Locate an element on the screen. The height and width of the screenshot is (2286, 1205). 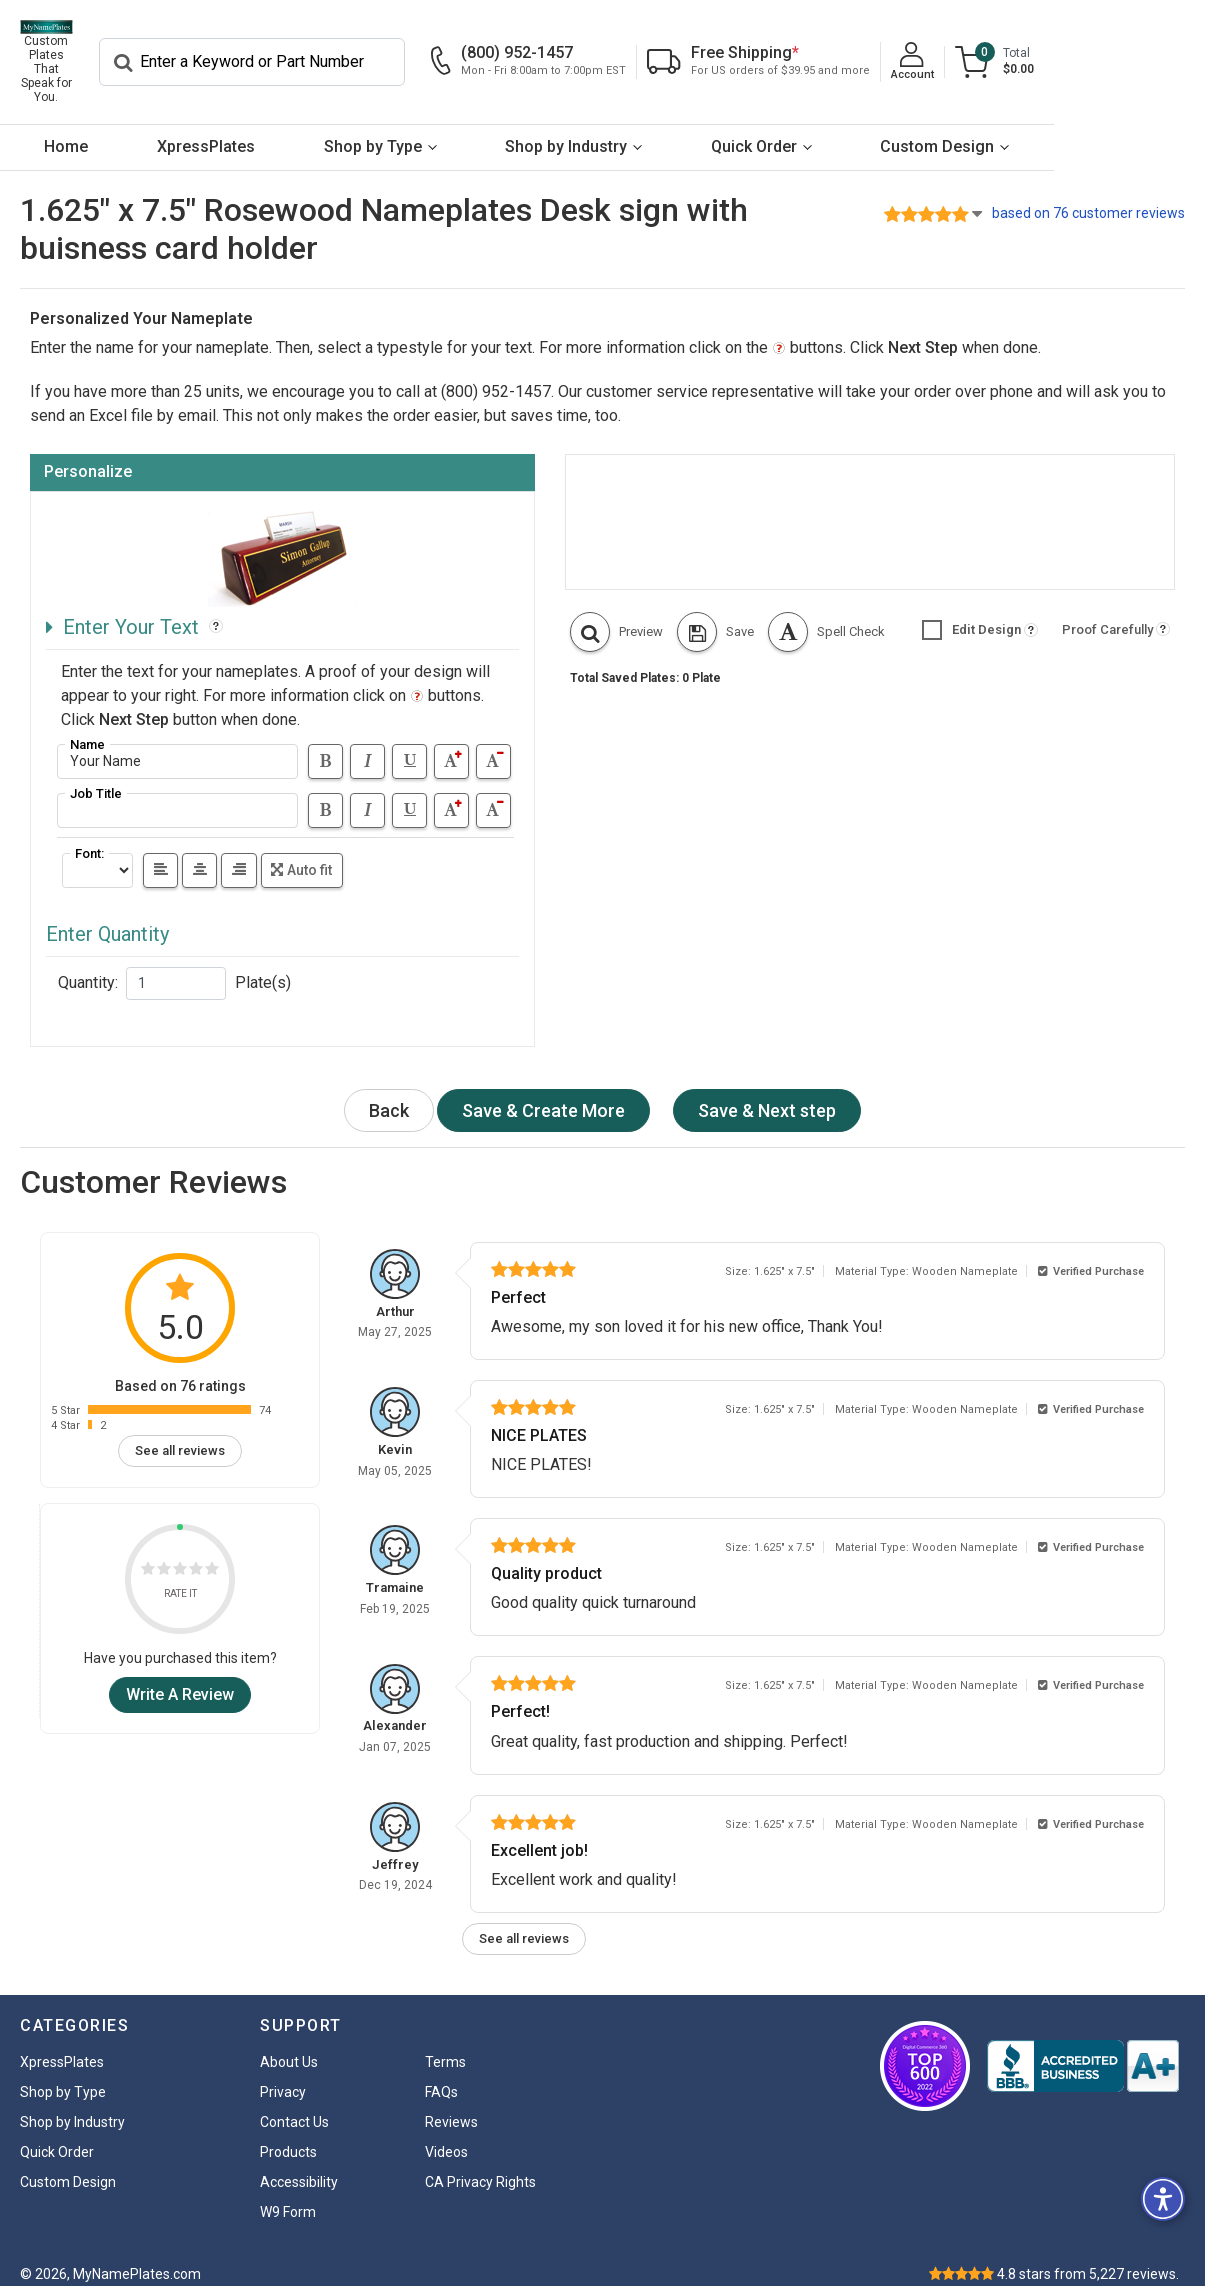
[Italic] is located at coordinates (367, 743).